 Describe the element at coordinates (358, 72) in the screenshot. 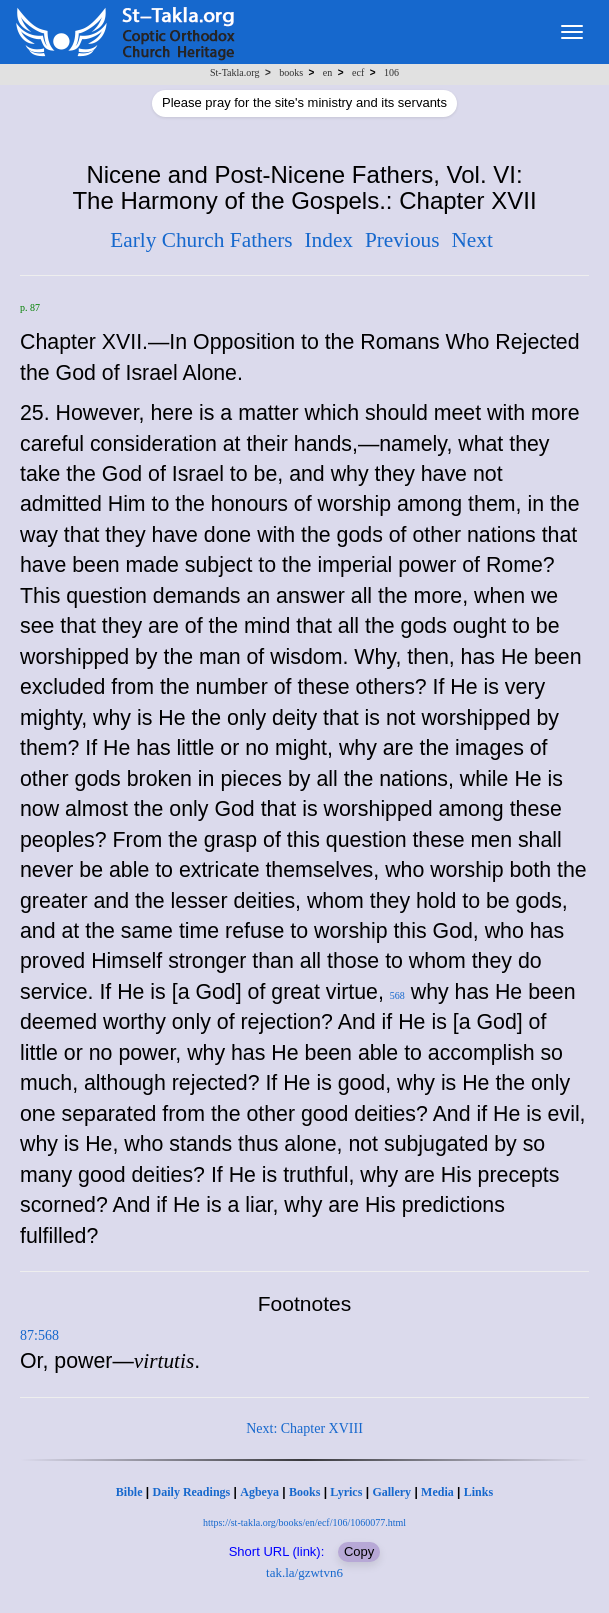

I see `ecf` at that location.